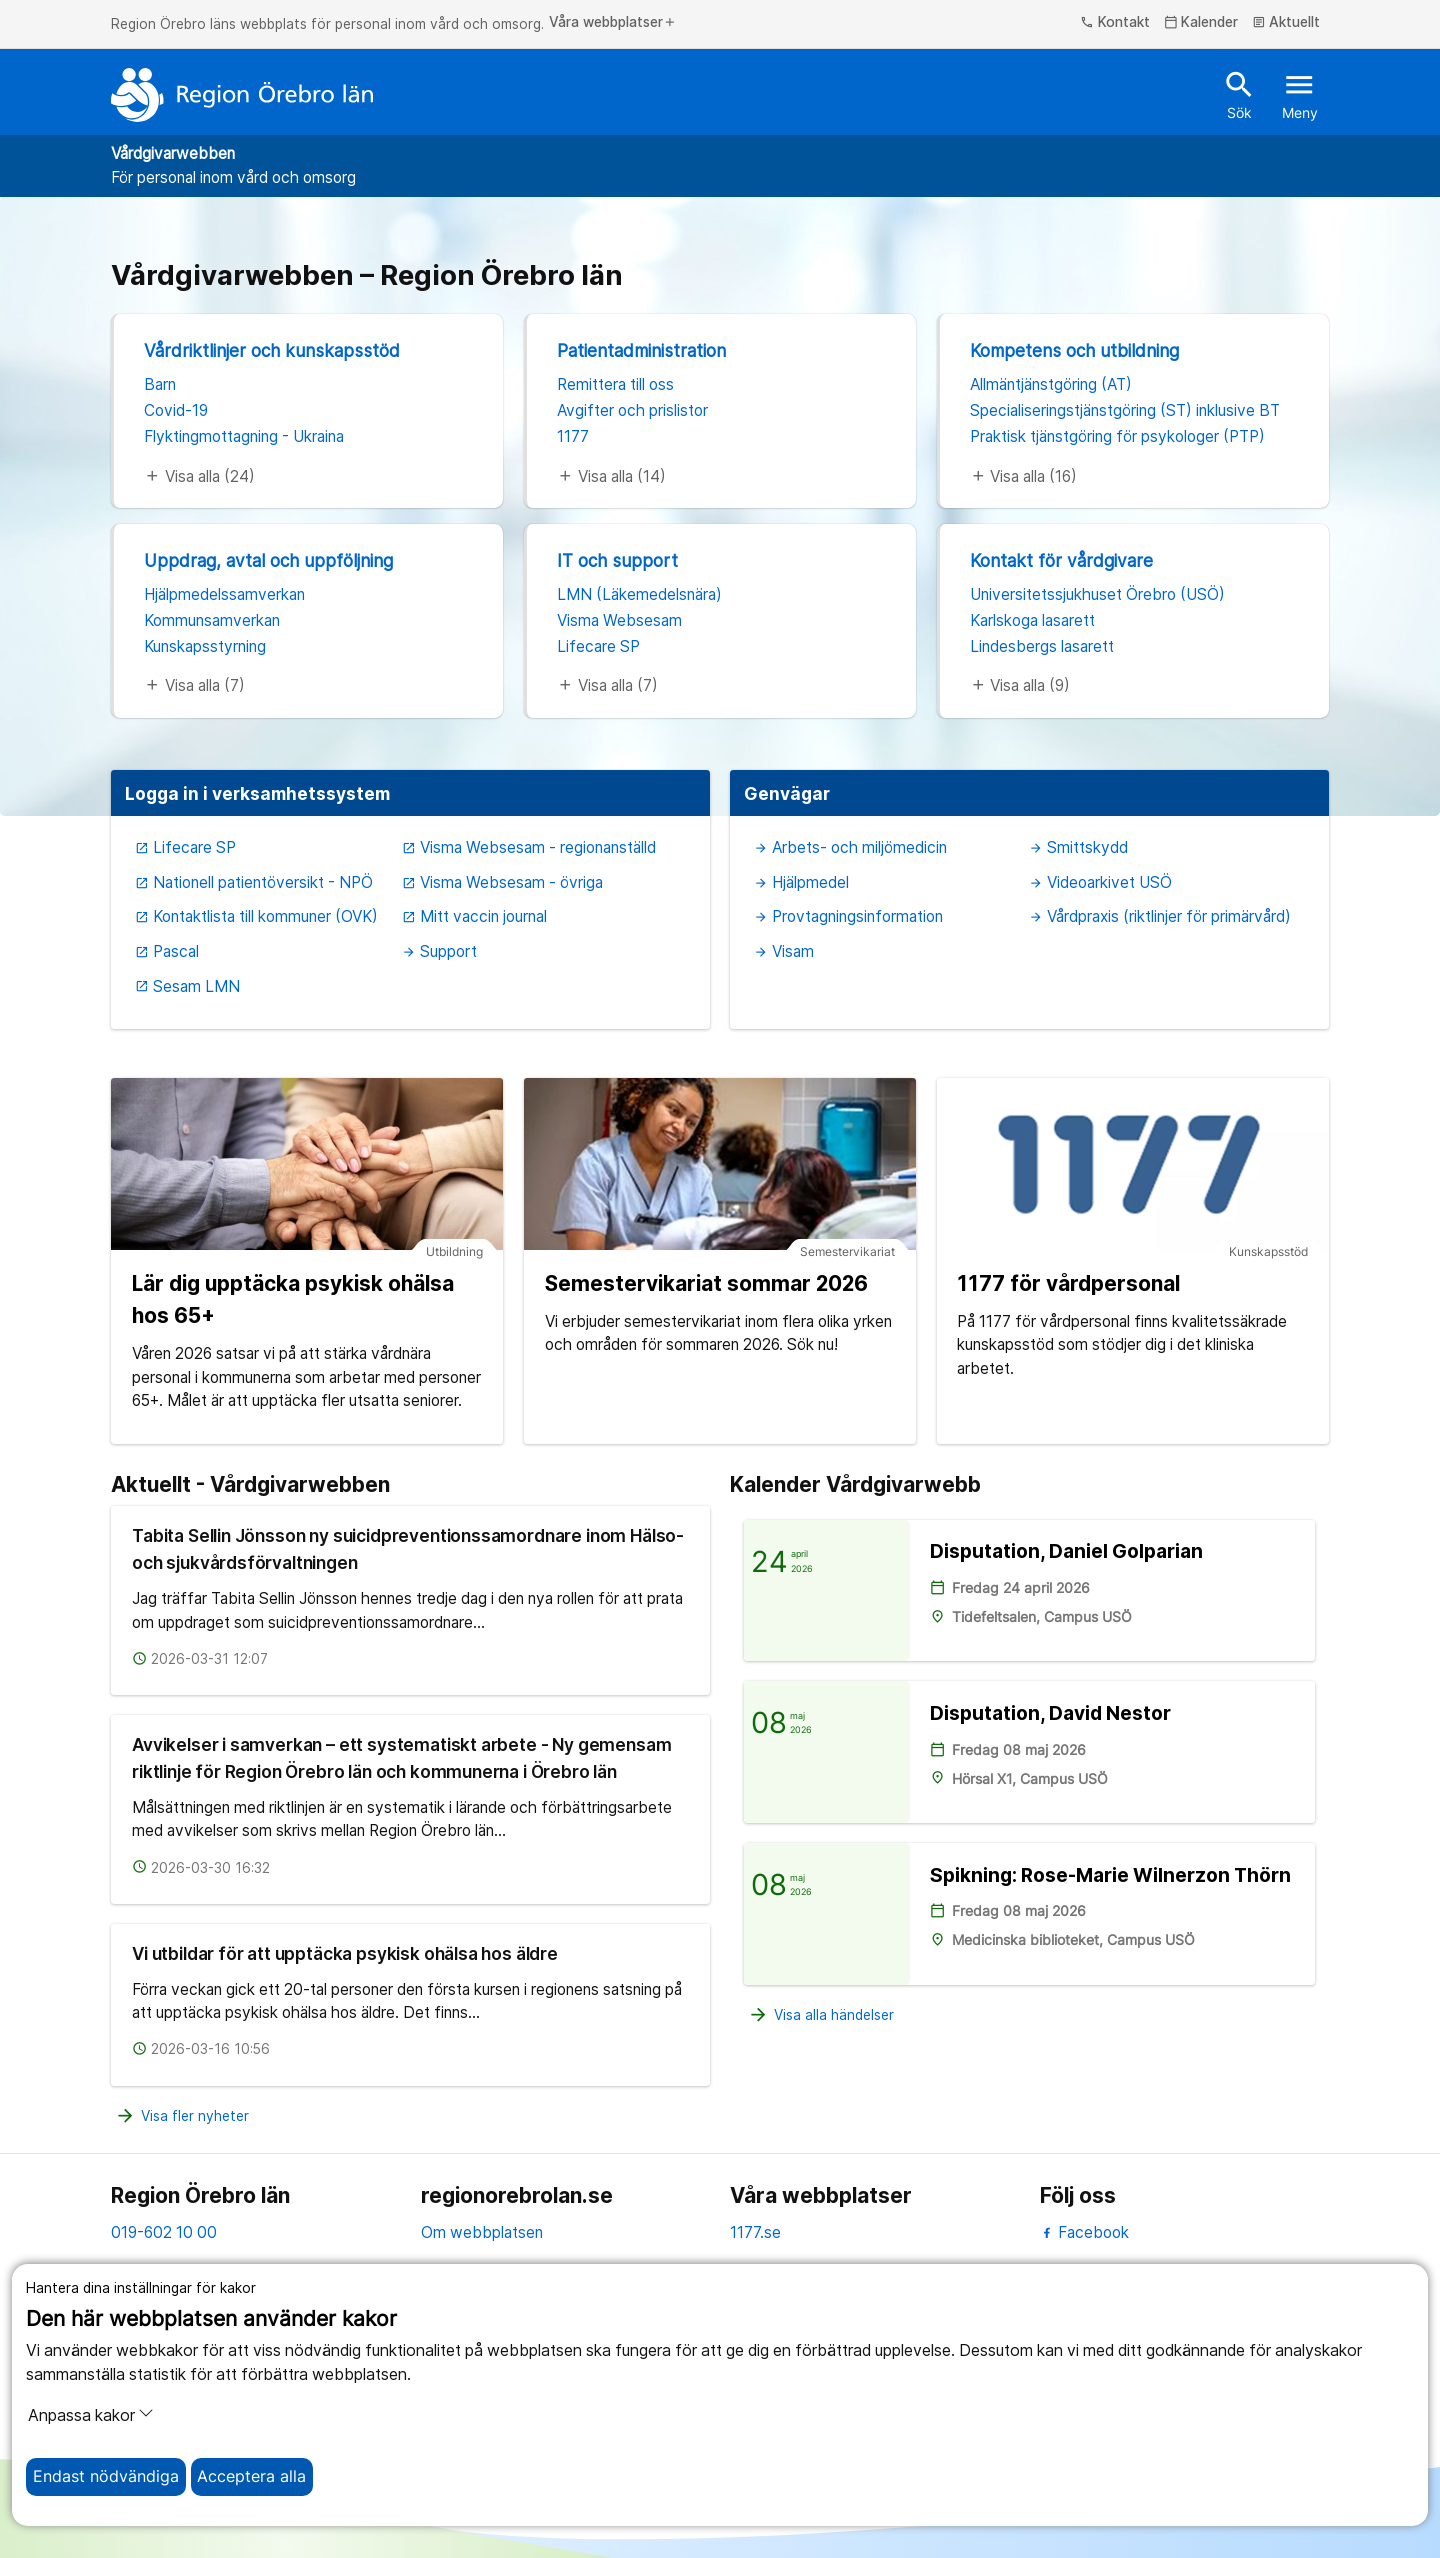  Describe the element at coordinates (212, 620) in the screenshot. I see `Kommunsamverkan` at that location.